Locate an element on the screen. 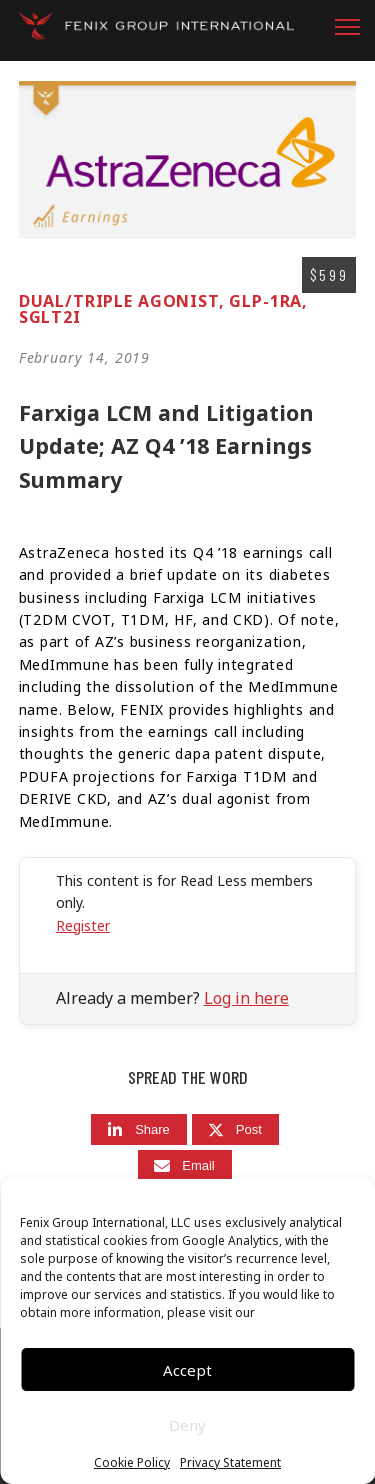 Image resolution: width=375 pixels, height=1484 pixels. Log in here is located at coordinates (246, 998).